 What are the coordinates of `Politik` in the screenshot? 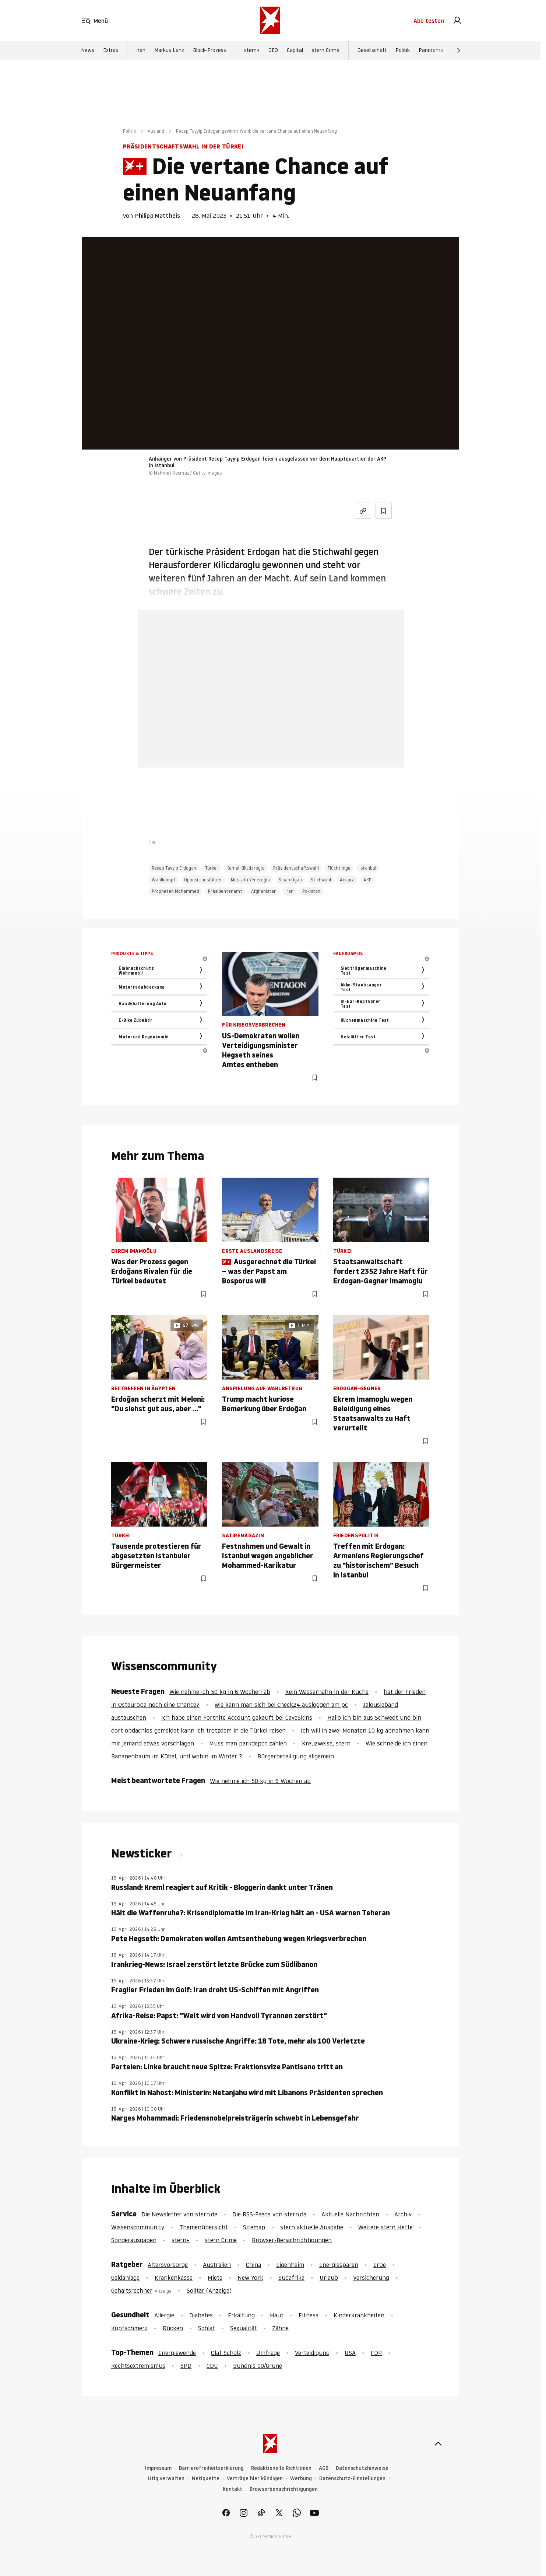 It's located at (402, 53).